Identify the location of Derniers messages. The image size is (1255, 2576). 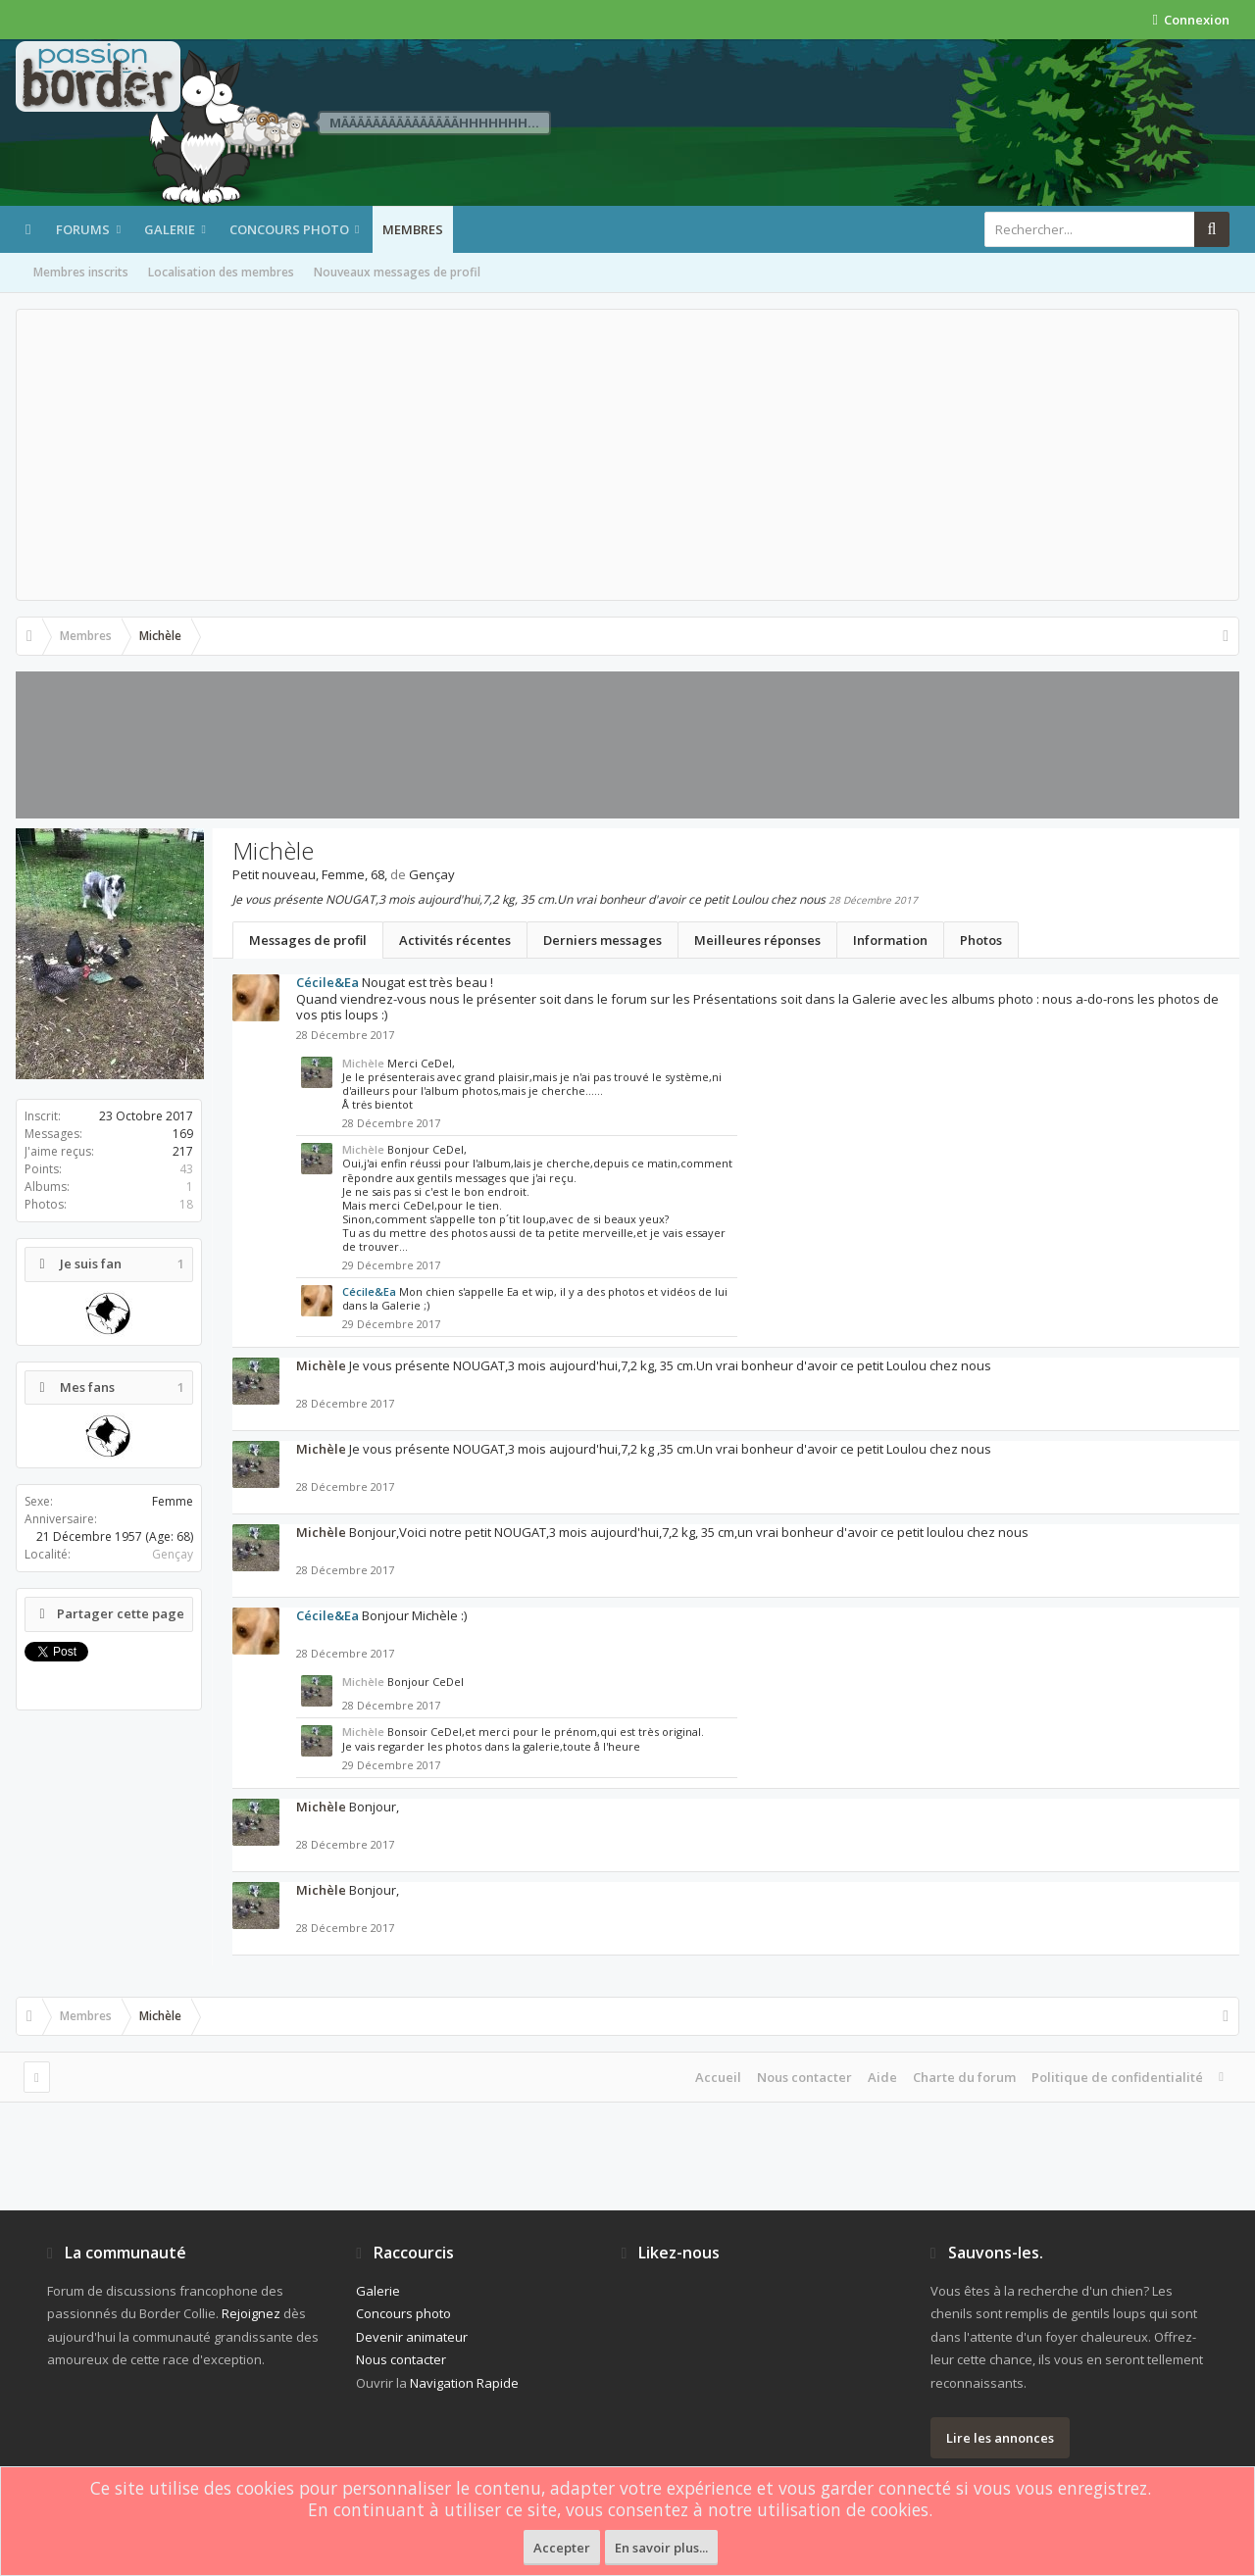
(602, 940).